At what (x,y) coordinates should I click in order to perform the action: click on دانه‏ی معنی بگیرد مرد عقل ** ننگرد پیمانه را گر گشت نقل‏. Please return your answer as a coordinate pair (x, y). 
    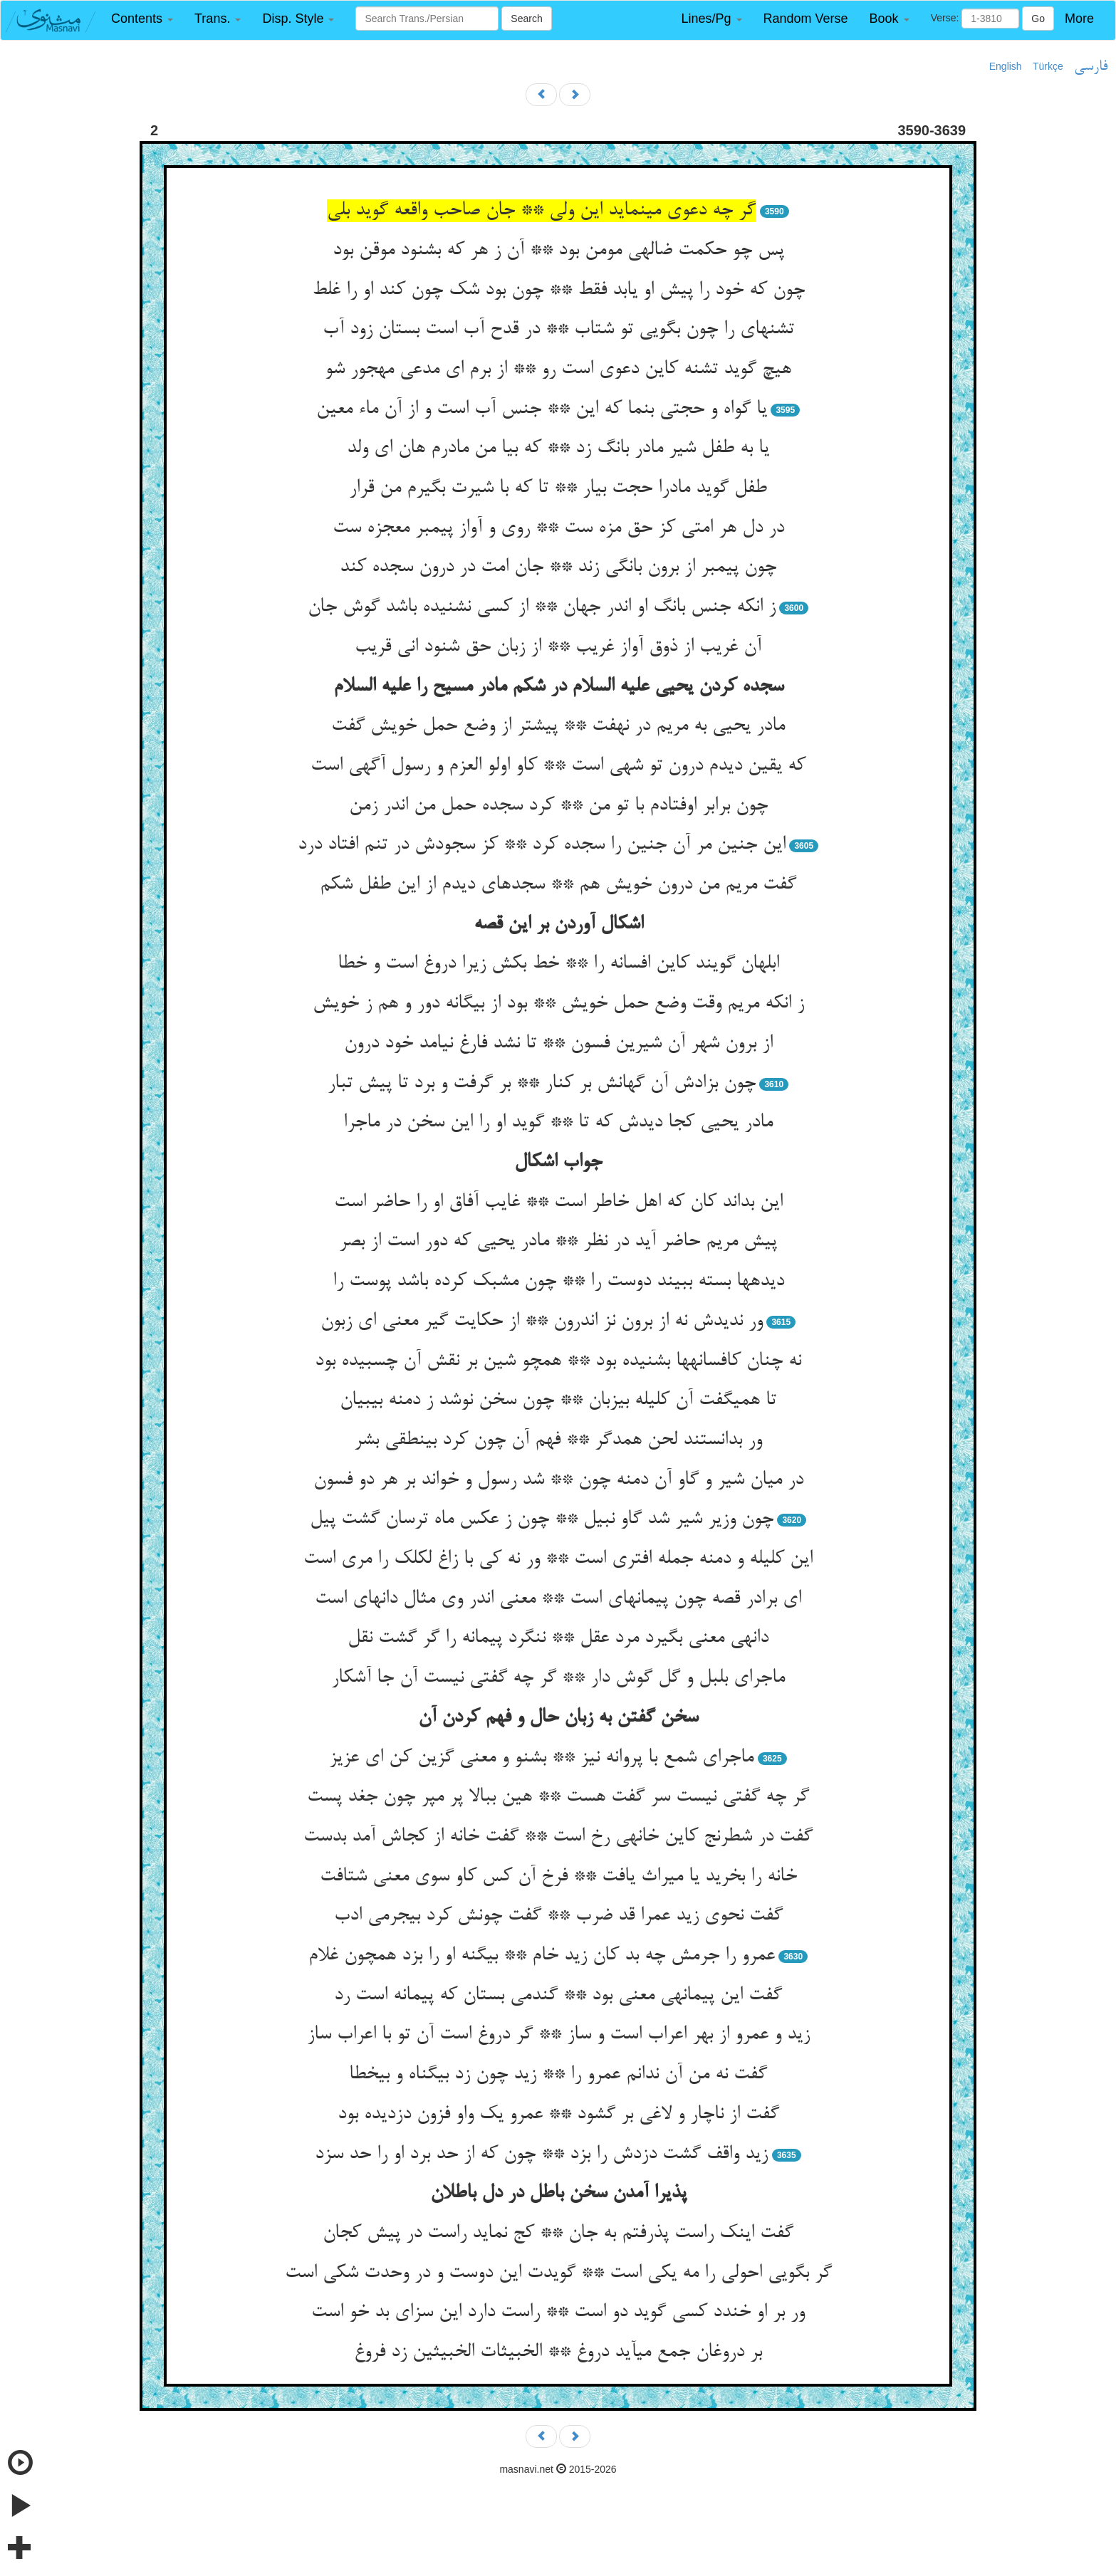
    Looking at the image, I should click on (558, 1638).